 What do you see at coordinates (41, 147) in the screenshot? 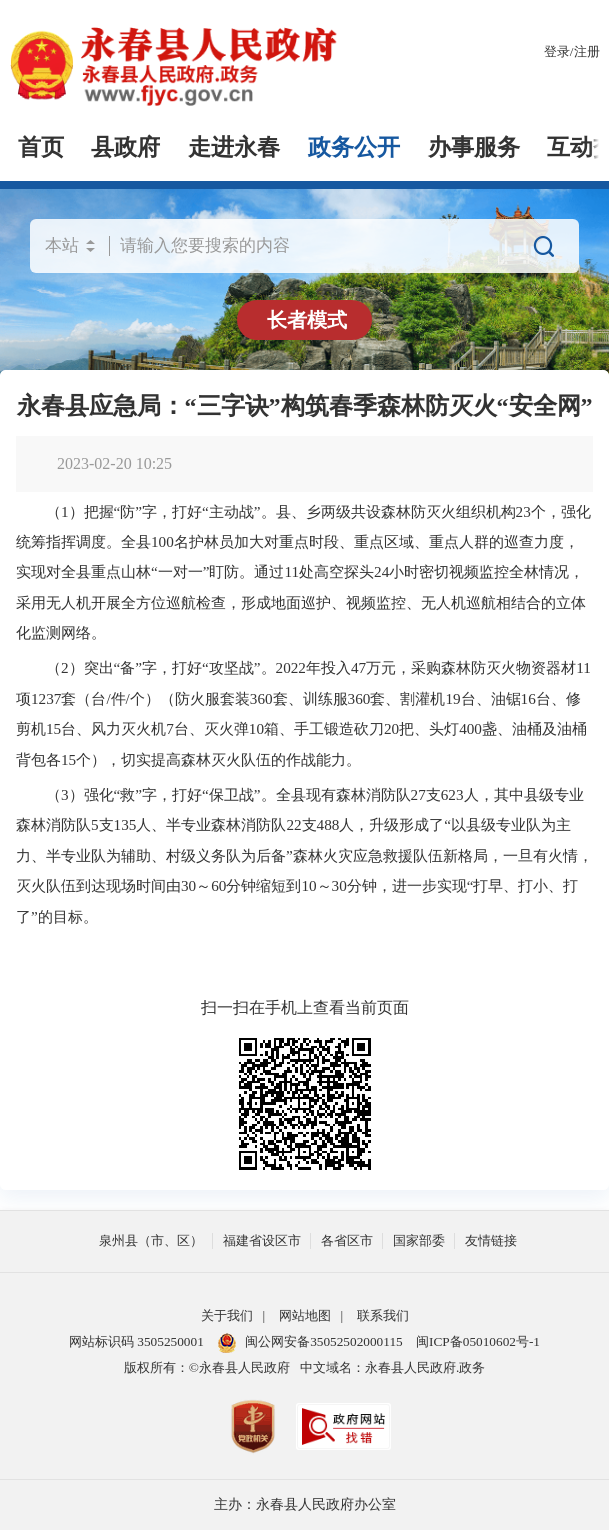
I see `首页` at bounding box center [41, 147].